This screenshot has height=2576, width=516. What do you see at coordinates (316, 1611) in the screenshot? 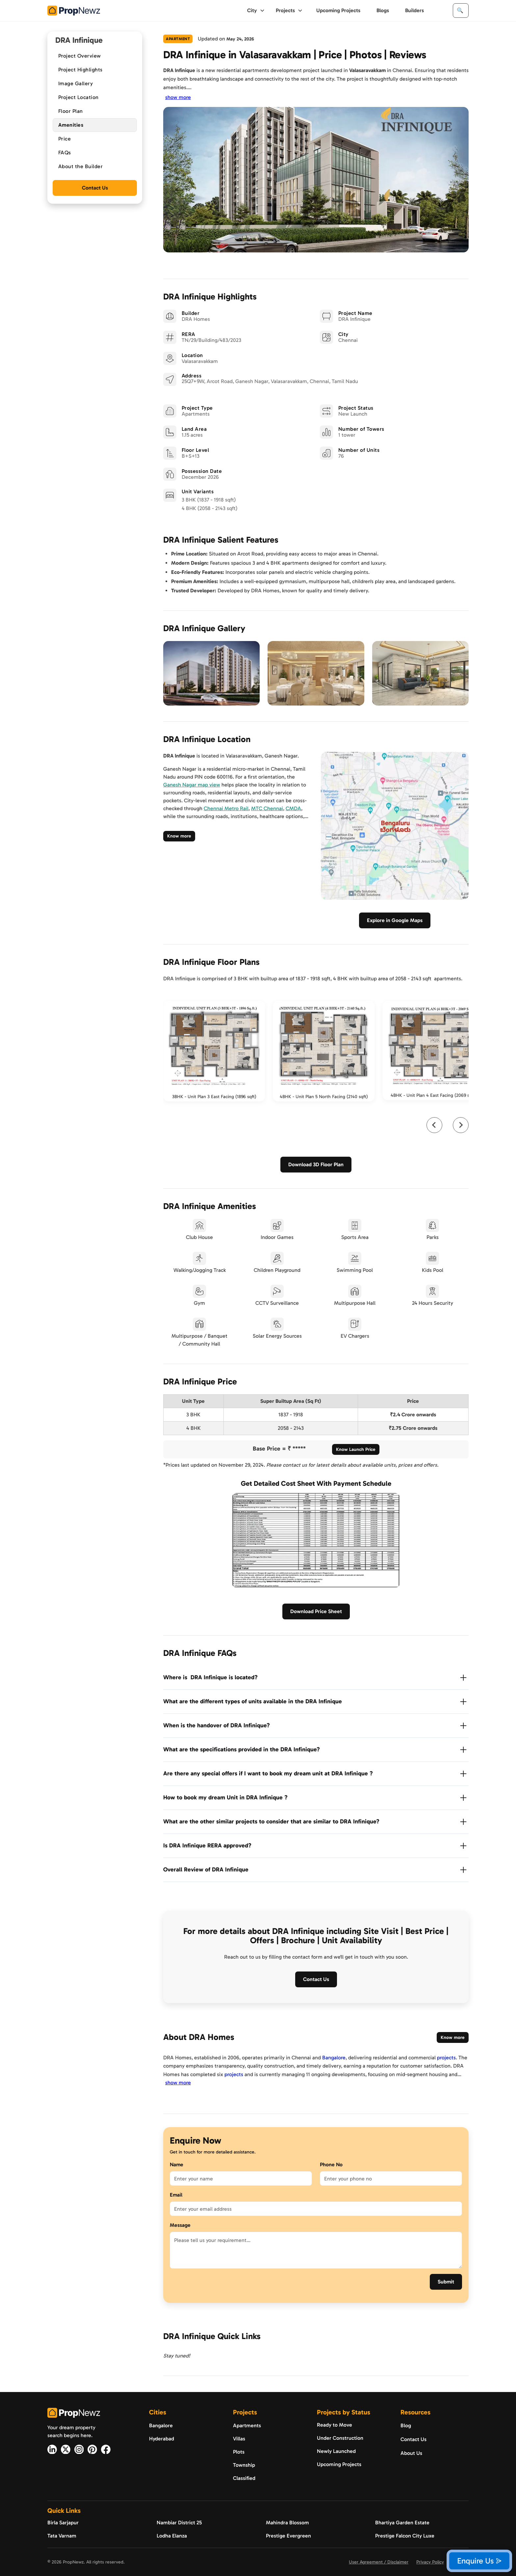
I see `Download Price Sheet` at bounding box center [316, 1611].